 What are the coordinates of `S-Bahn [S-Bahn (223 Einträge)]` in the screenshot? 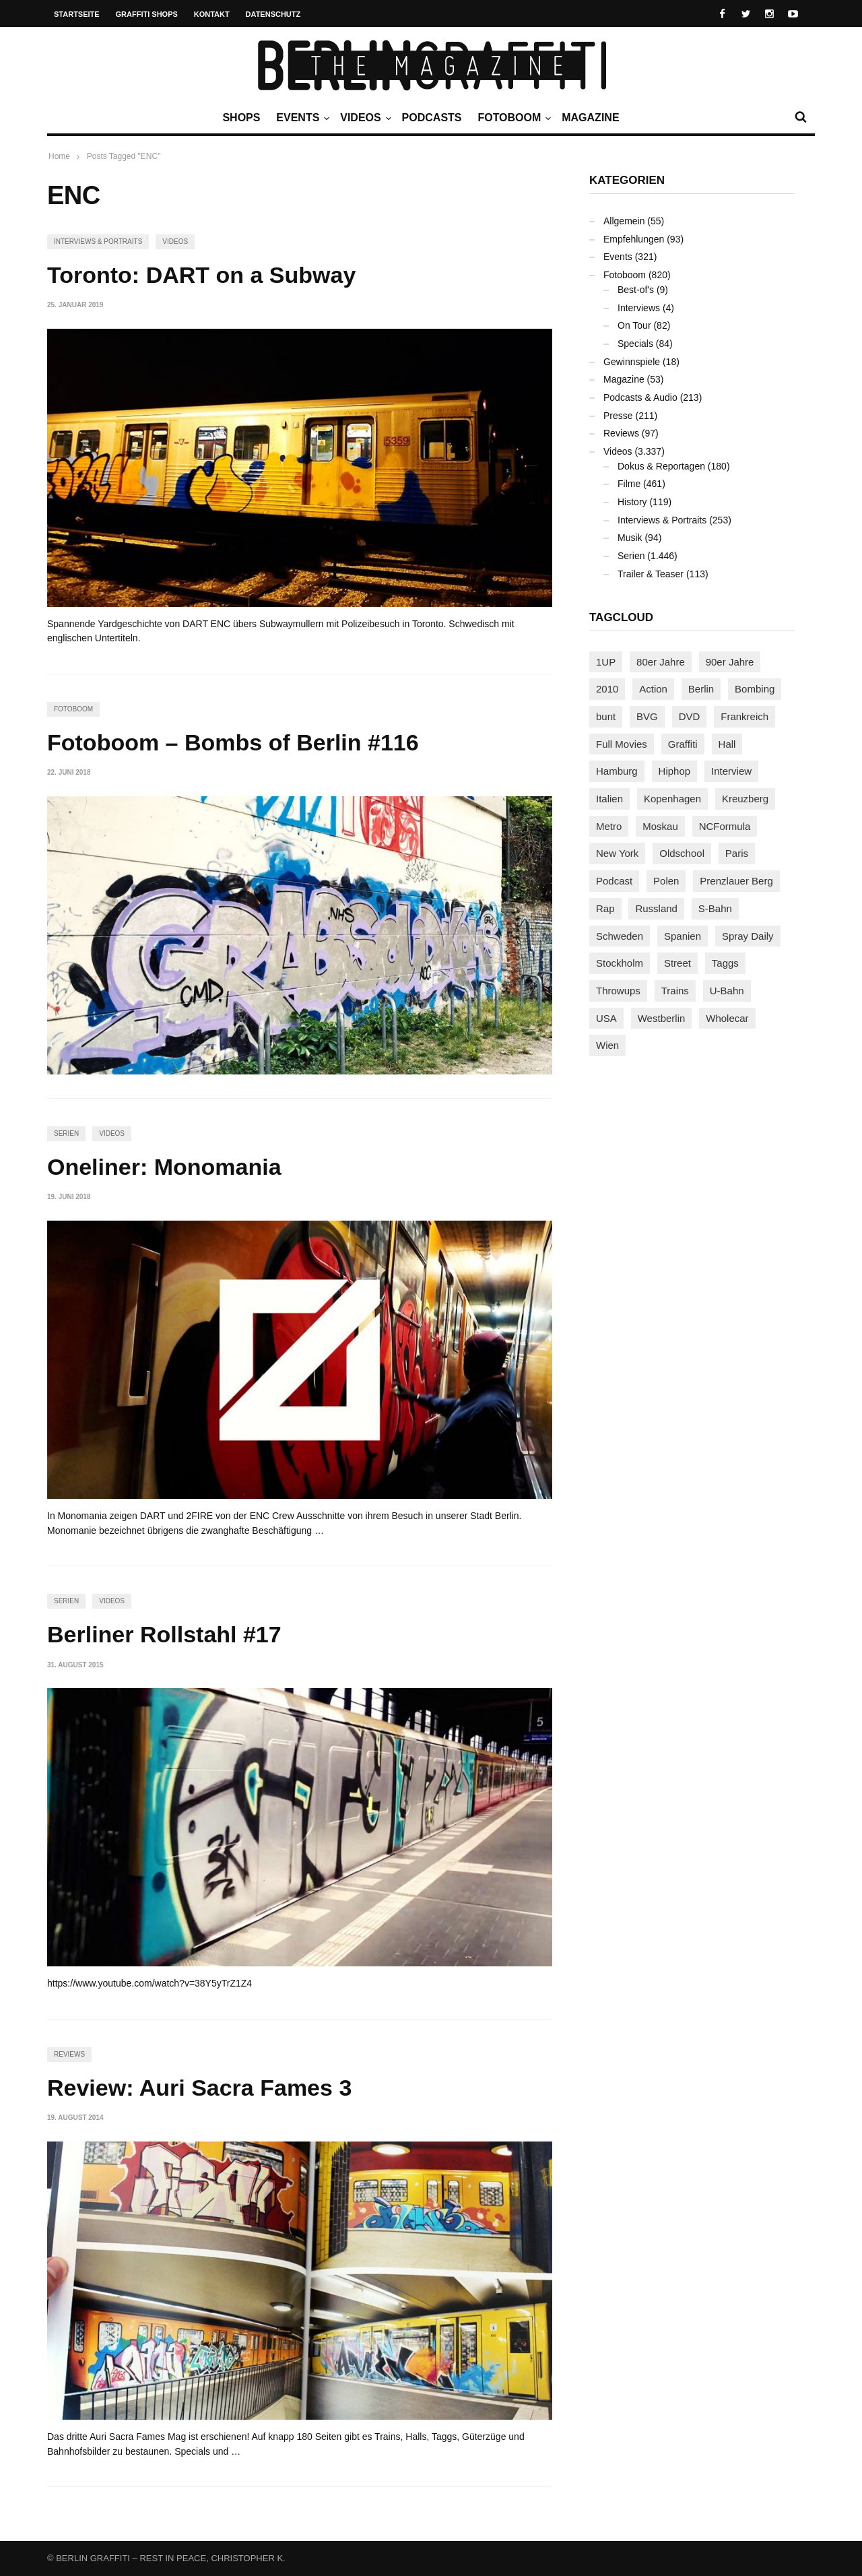 It's located at (715, 908).